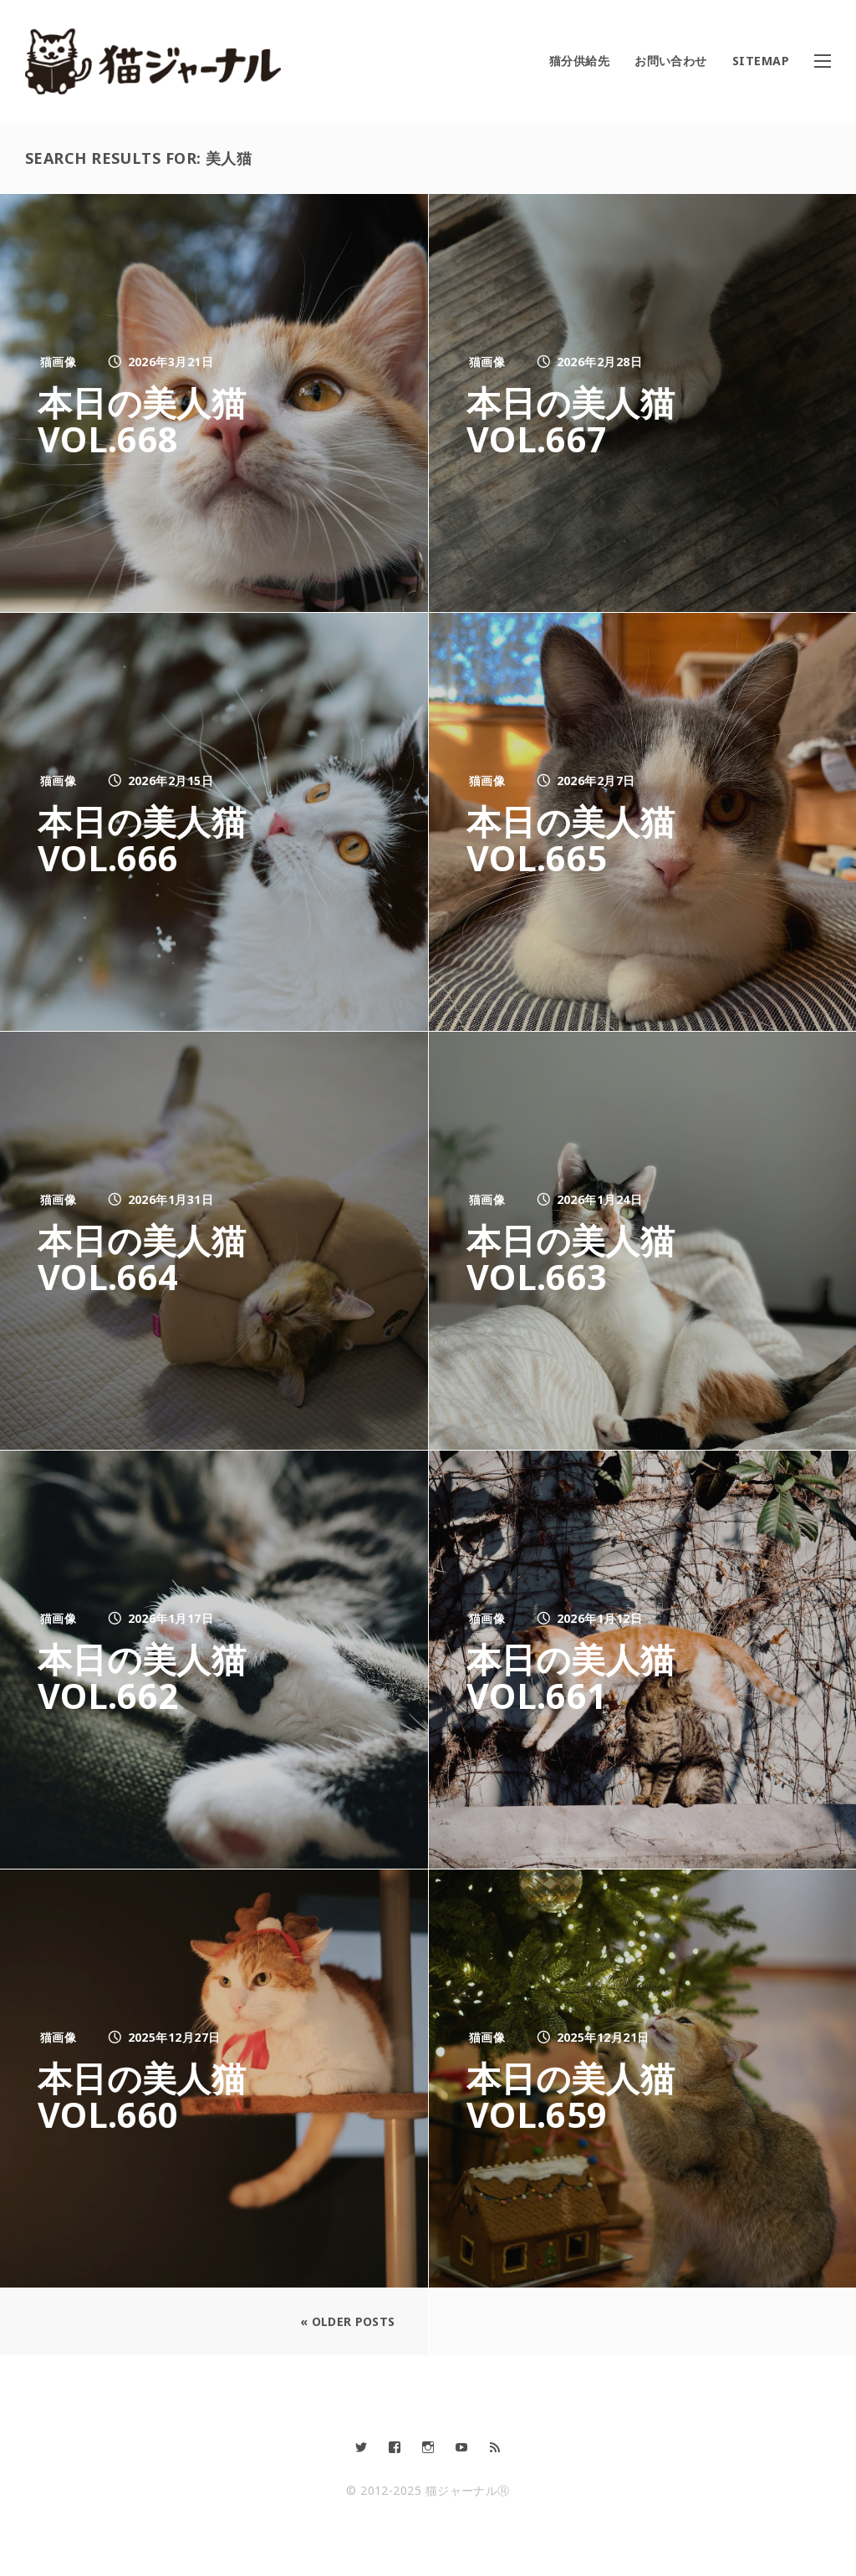 The width and height of the screenshot is (856, 2576). Describe the element at coordinates (670, 61) in the screenshot. I see `お問い合わせ` at that location.